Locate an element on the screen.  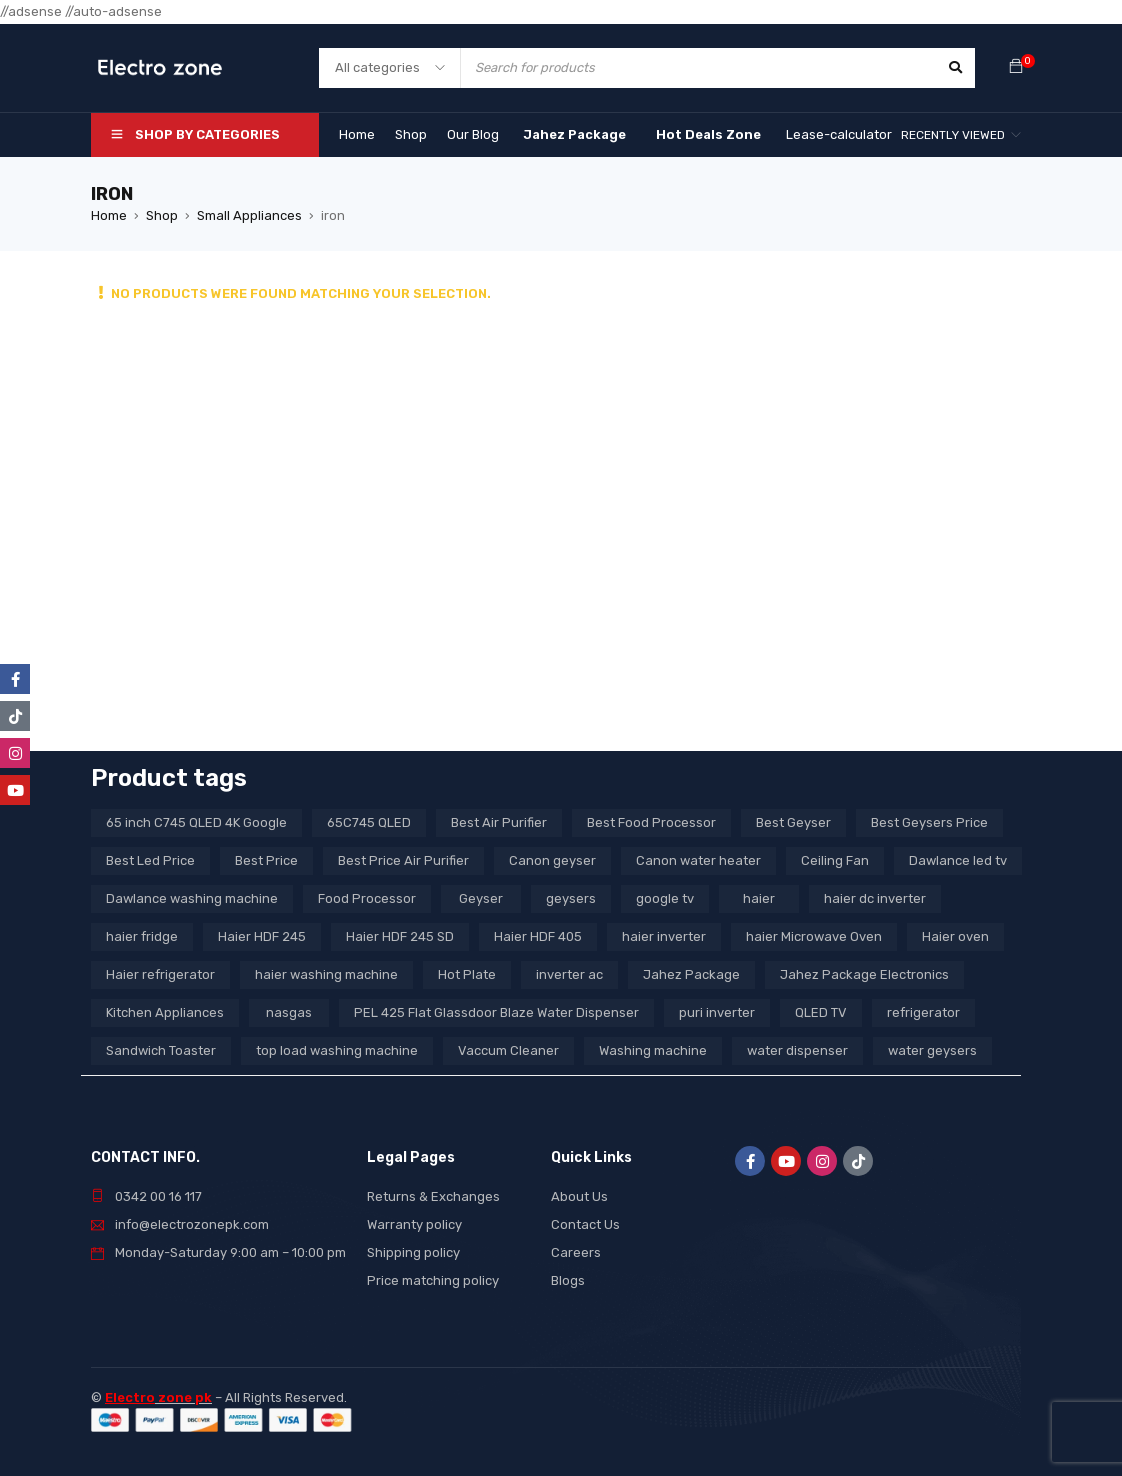
Home is located at coordinates (109, 215).